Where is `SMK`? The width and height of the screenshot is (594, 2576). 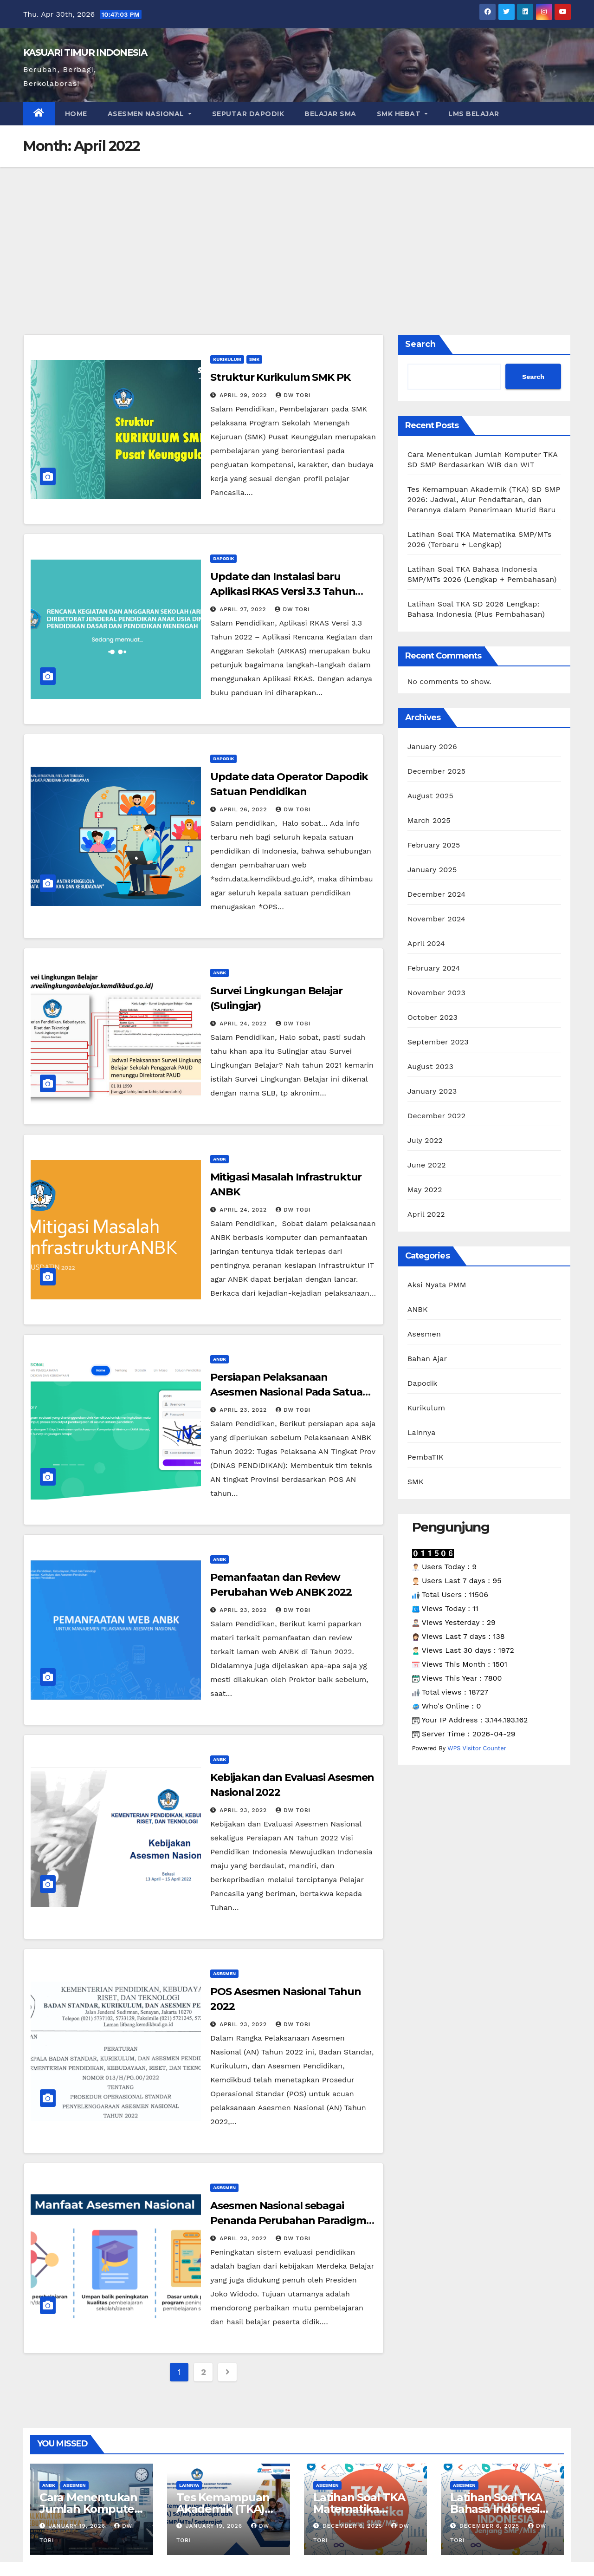
SMK is located at coordinates (254, 359).